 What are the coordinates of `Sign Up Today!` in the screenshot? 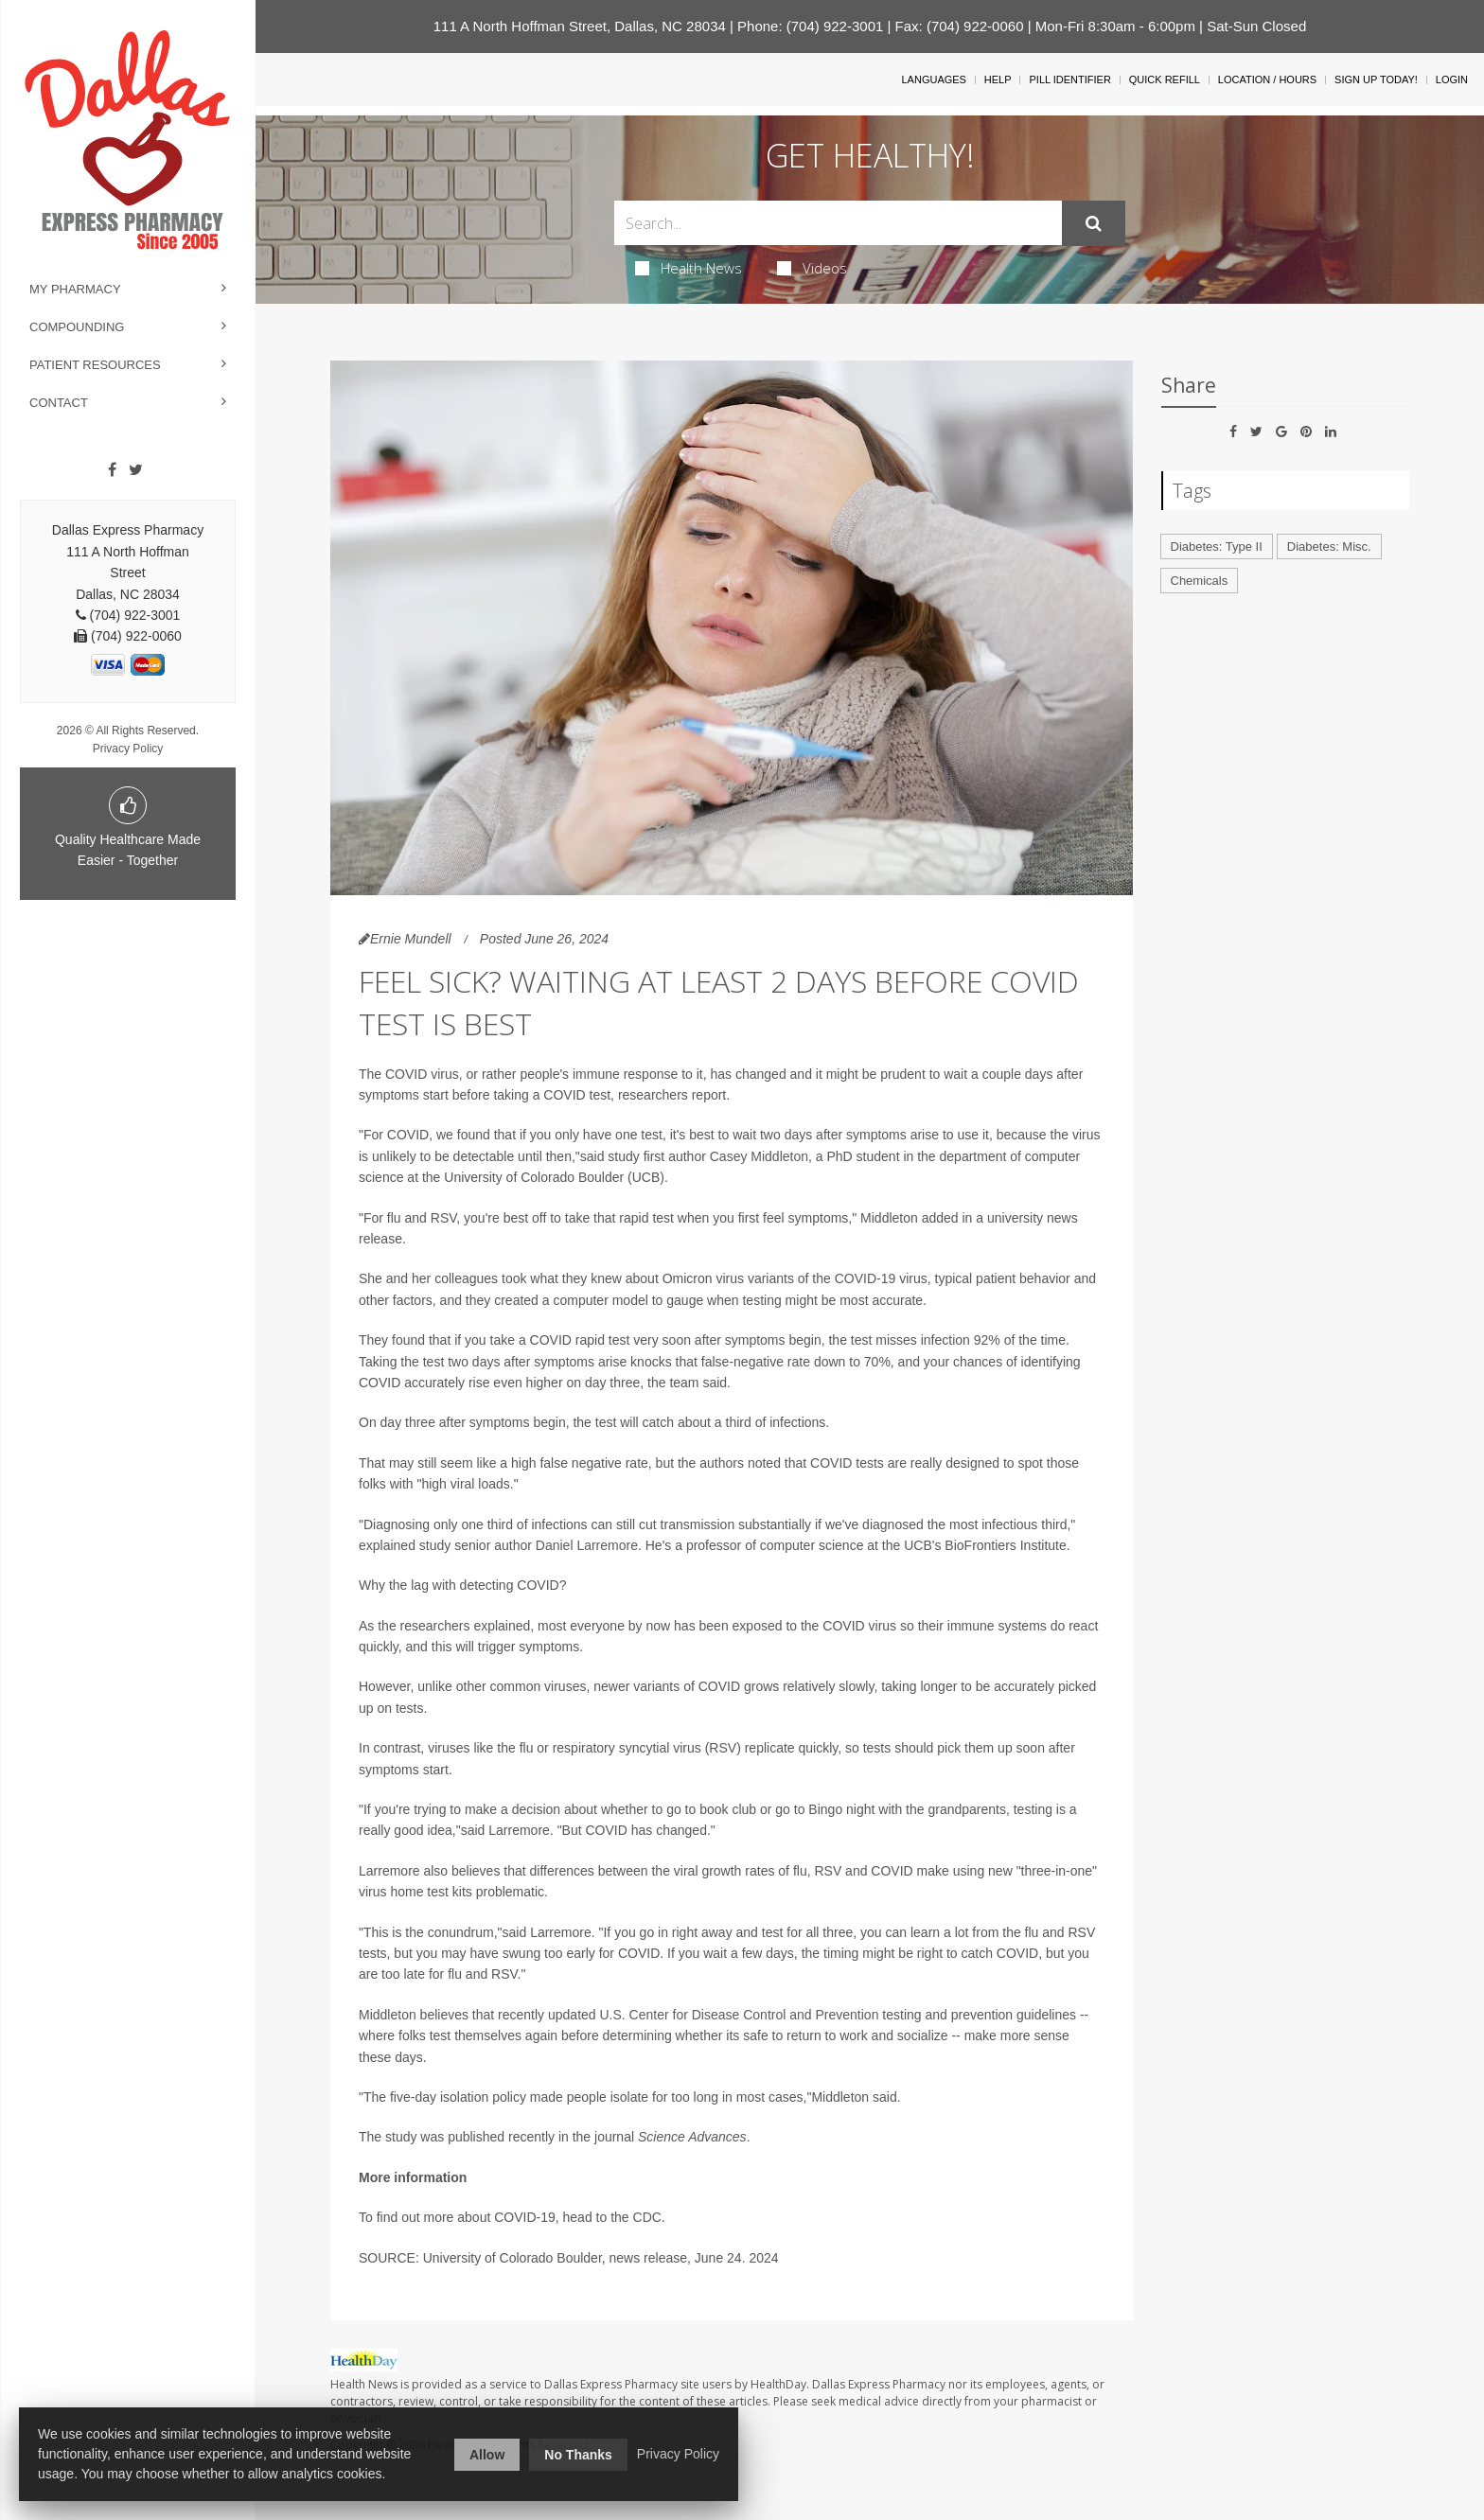 It's located at (1376, 79).